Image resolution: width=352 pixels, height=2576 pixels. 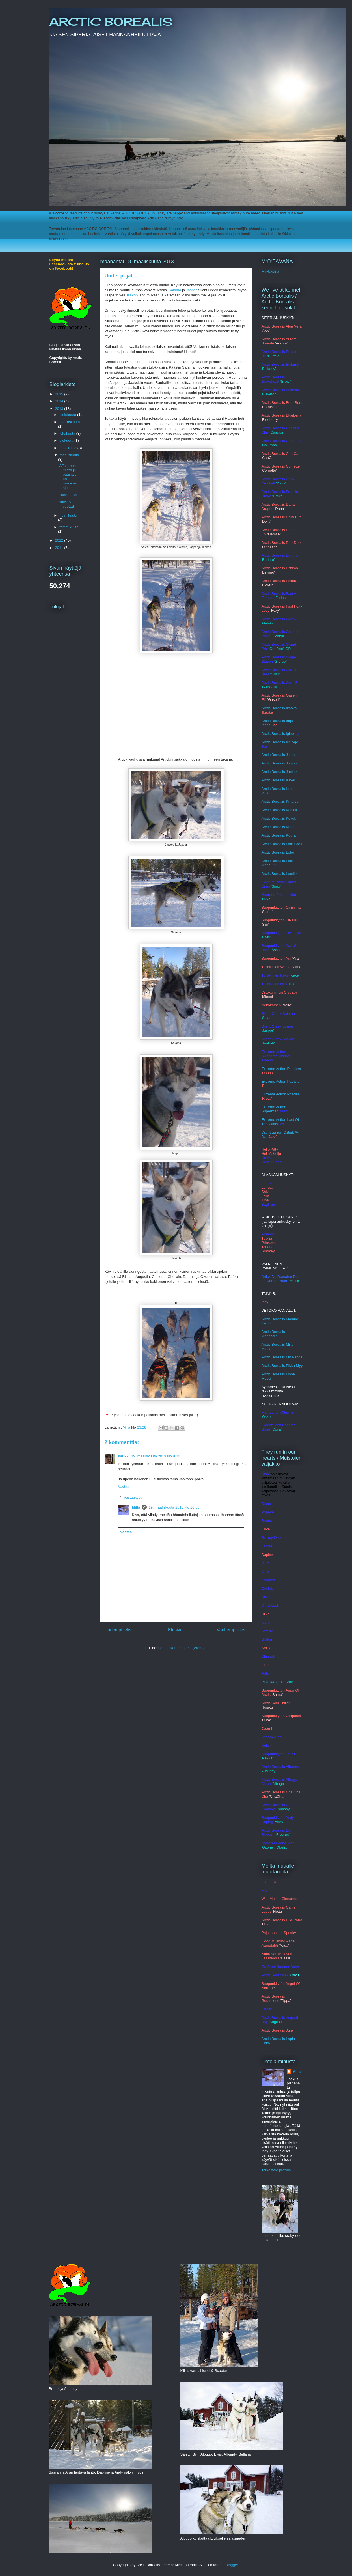 I want to click on Lähetä kommentteja (Atom), so click(x=181, y=1648).